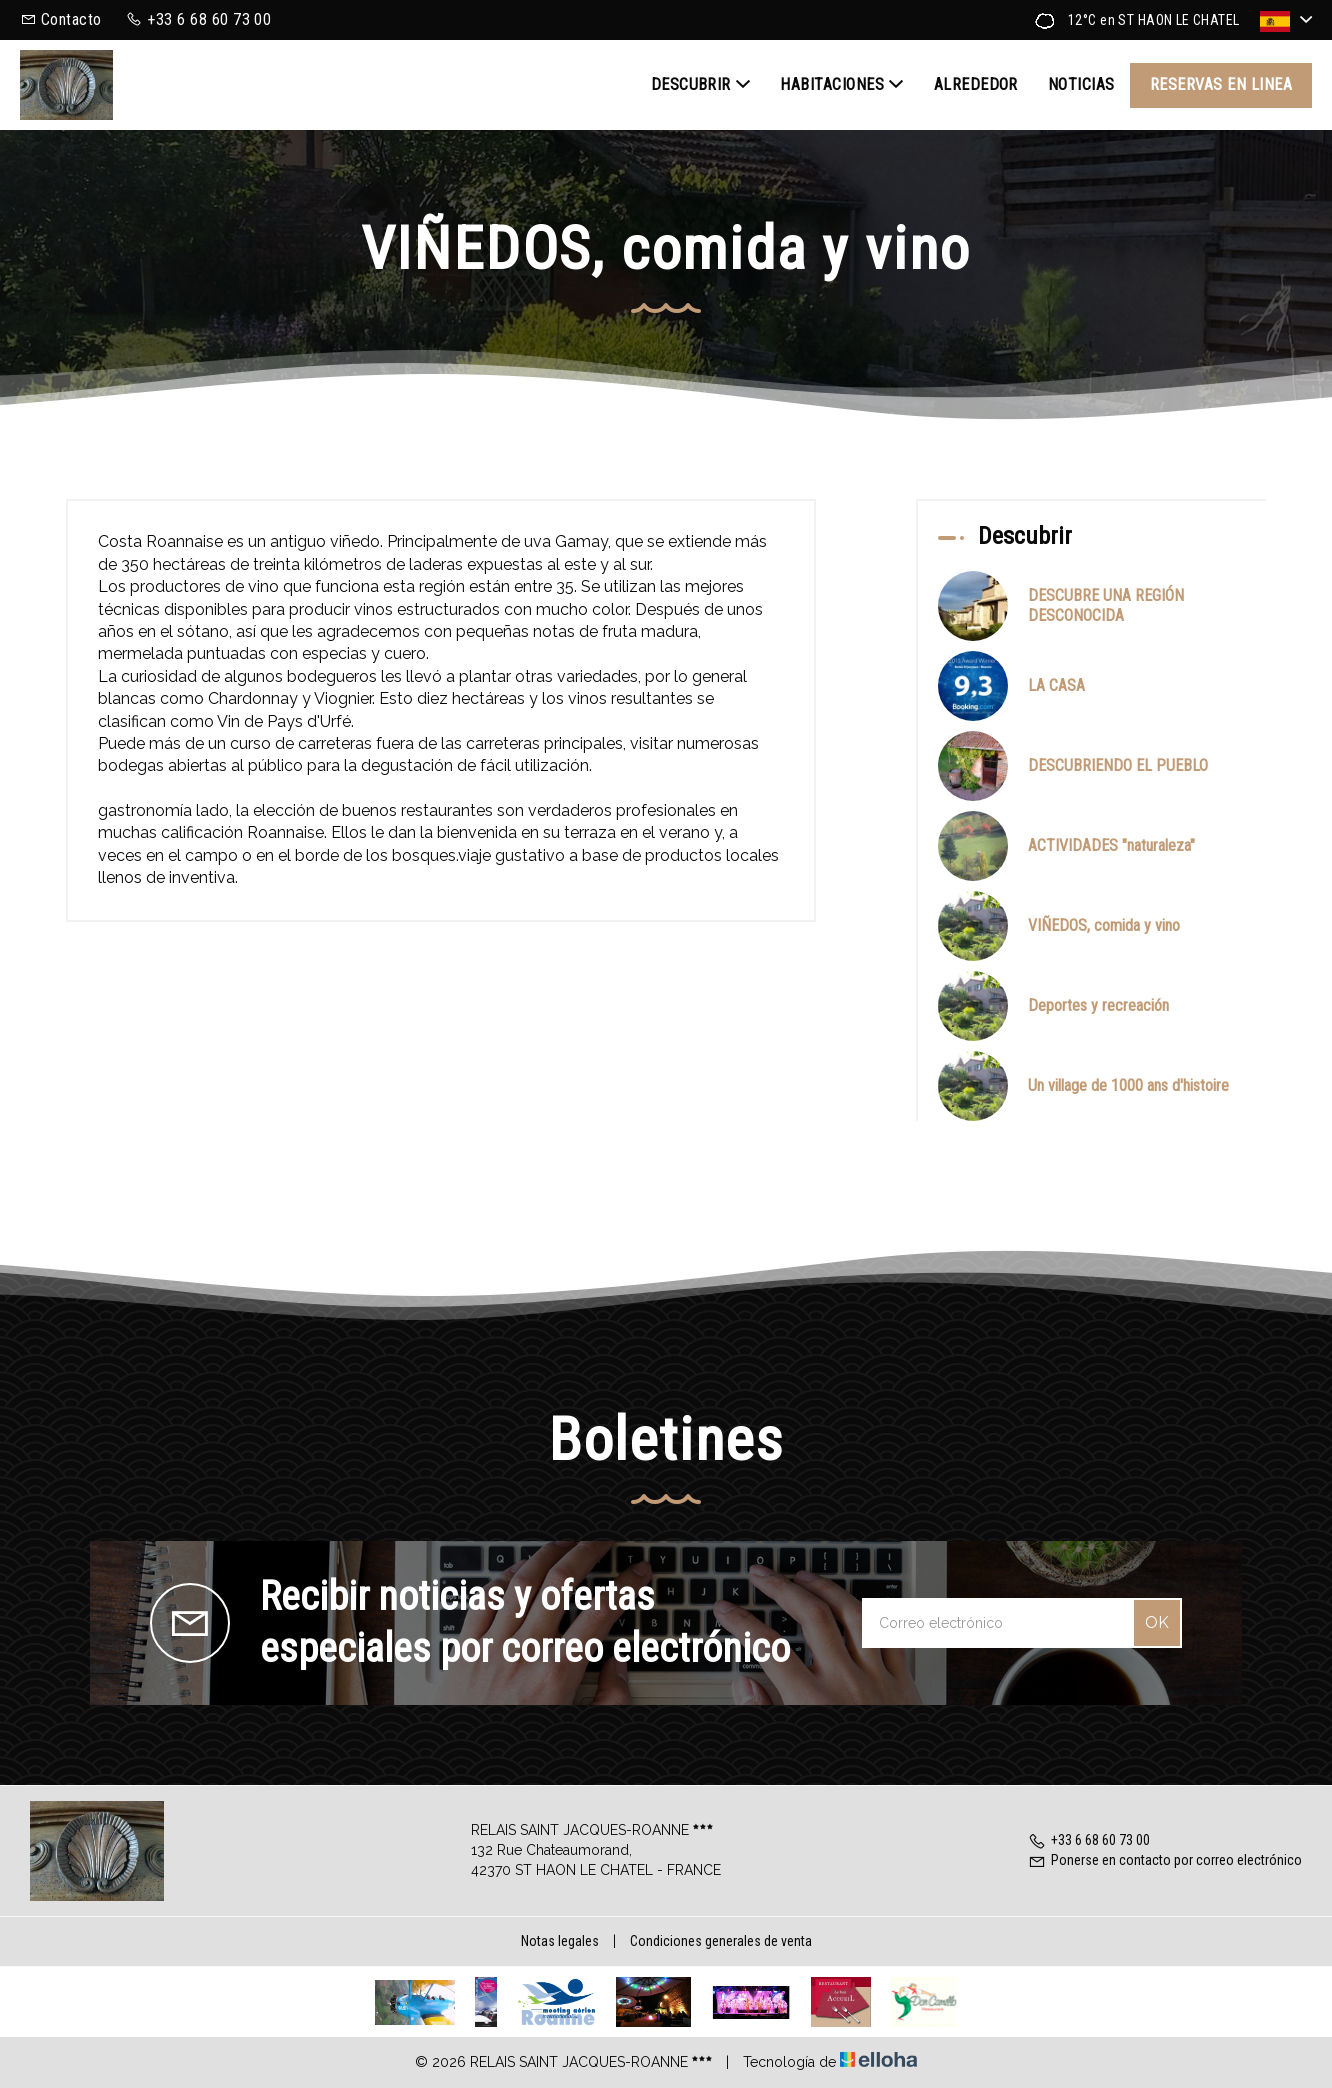  What do you see at coordinates (721, 1941) in the screenshot?
I see `Condiciones generales de venta` at bounding box center [721, 1941].